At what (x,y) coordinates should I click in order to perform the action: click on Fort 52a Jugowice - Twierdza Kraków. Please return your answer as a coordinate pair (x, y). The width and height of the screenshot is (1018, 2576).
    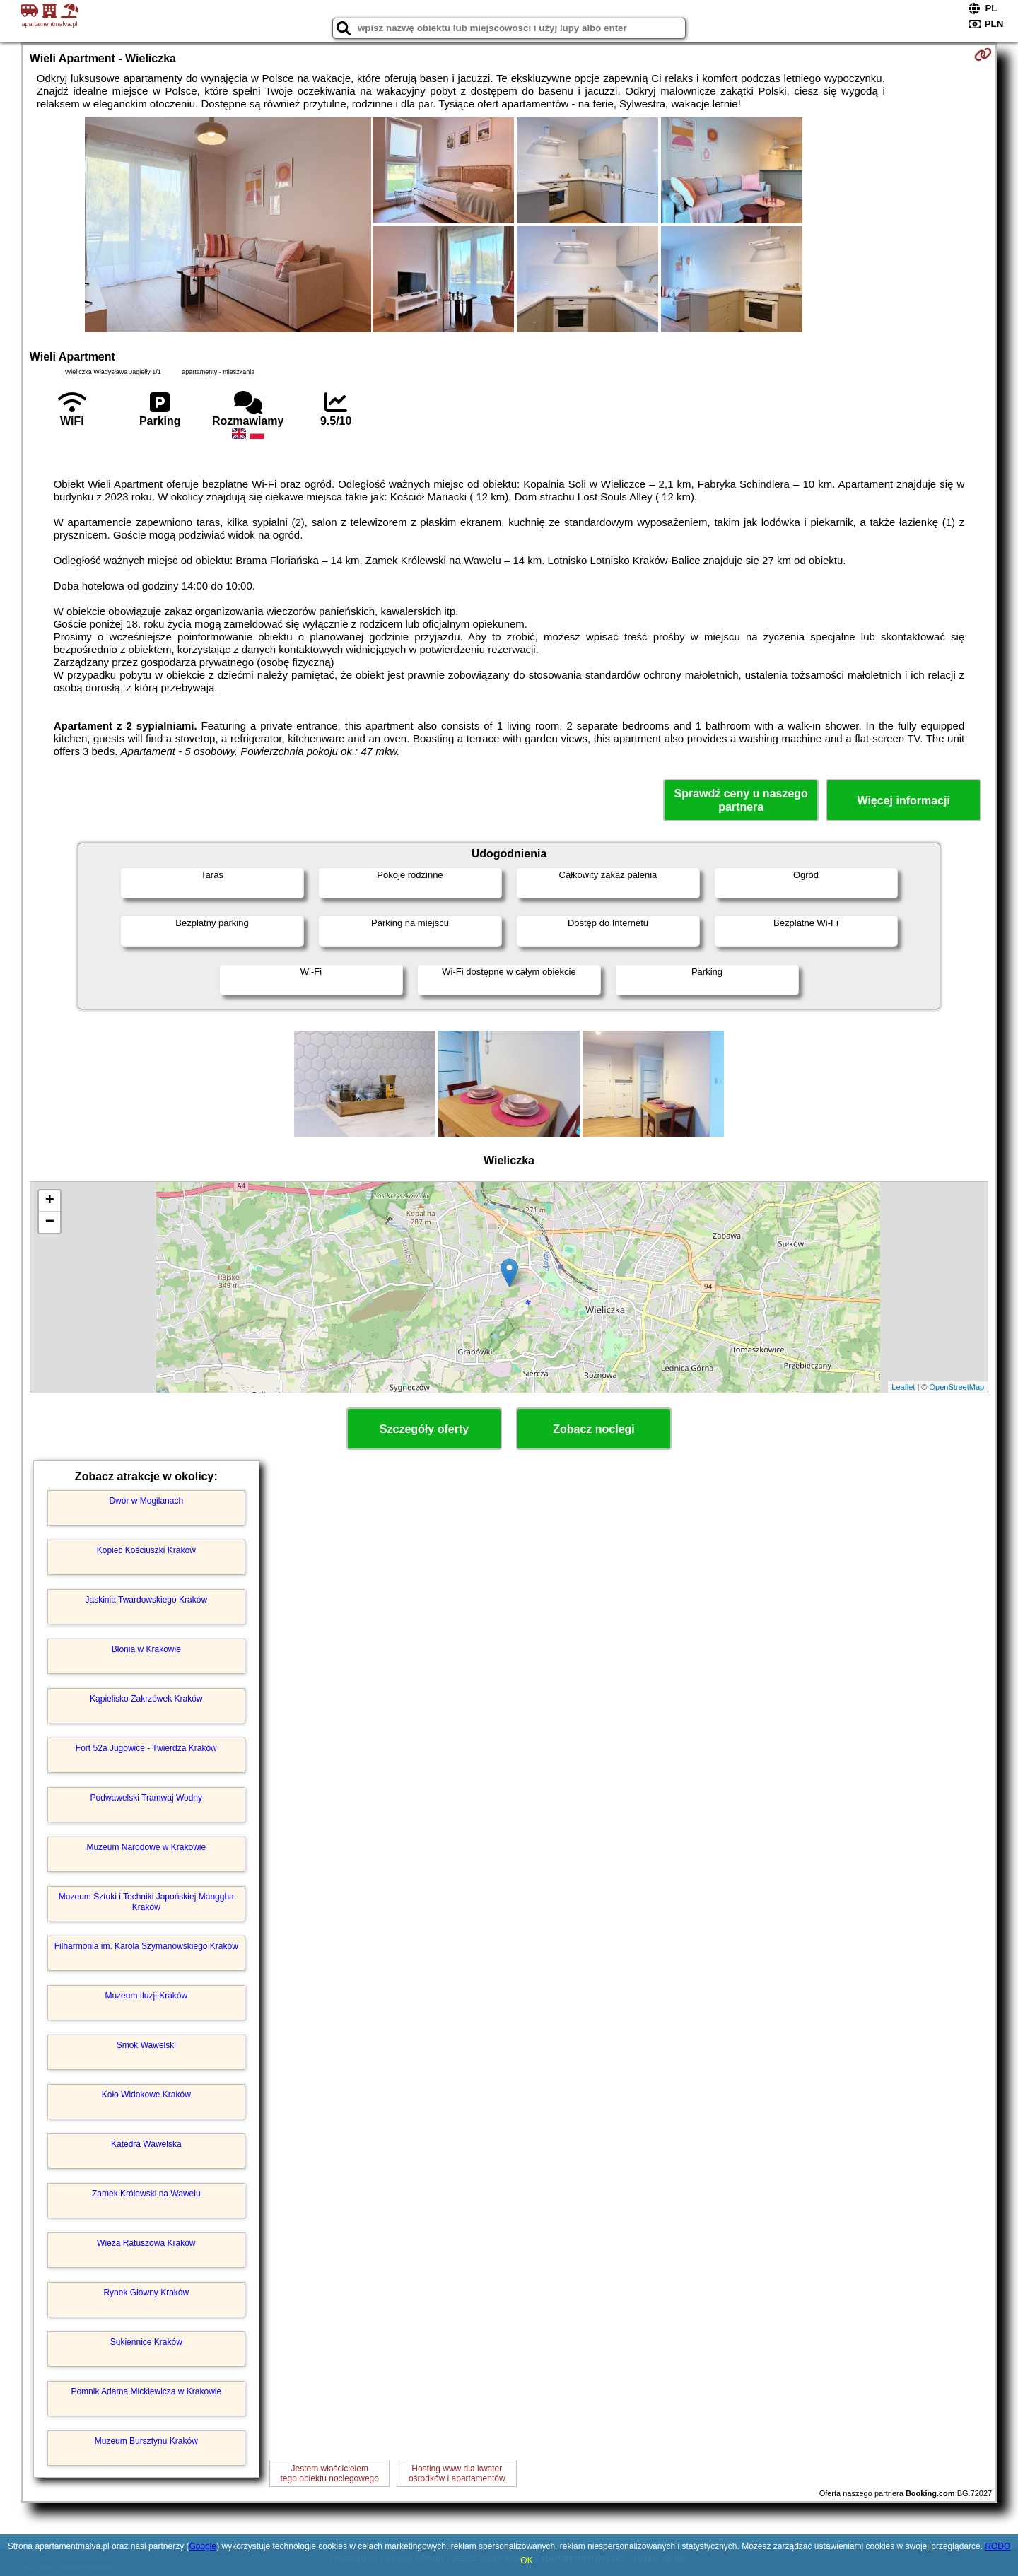
    Looking at the image, I should click on (146, 1748).